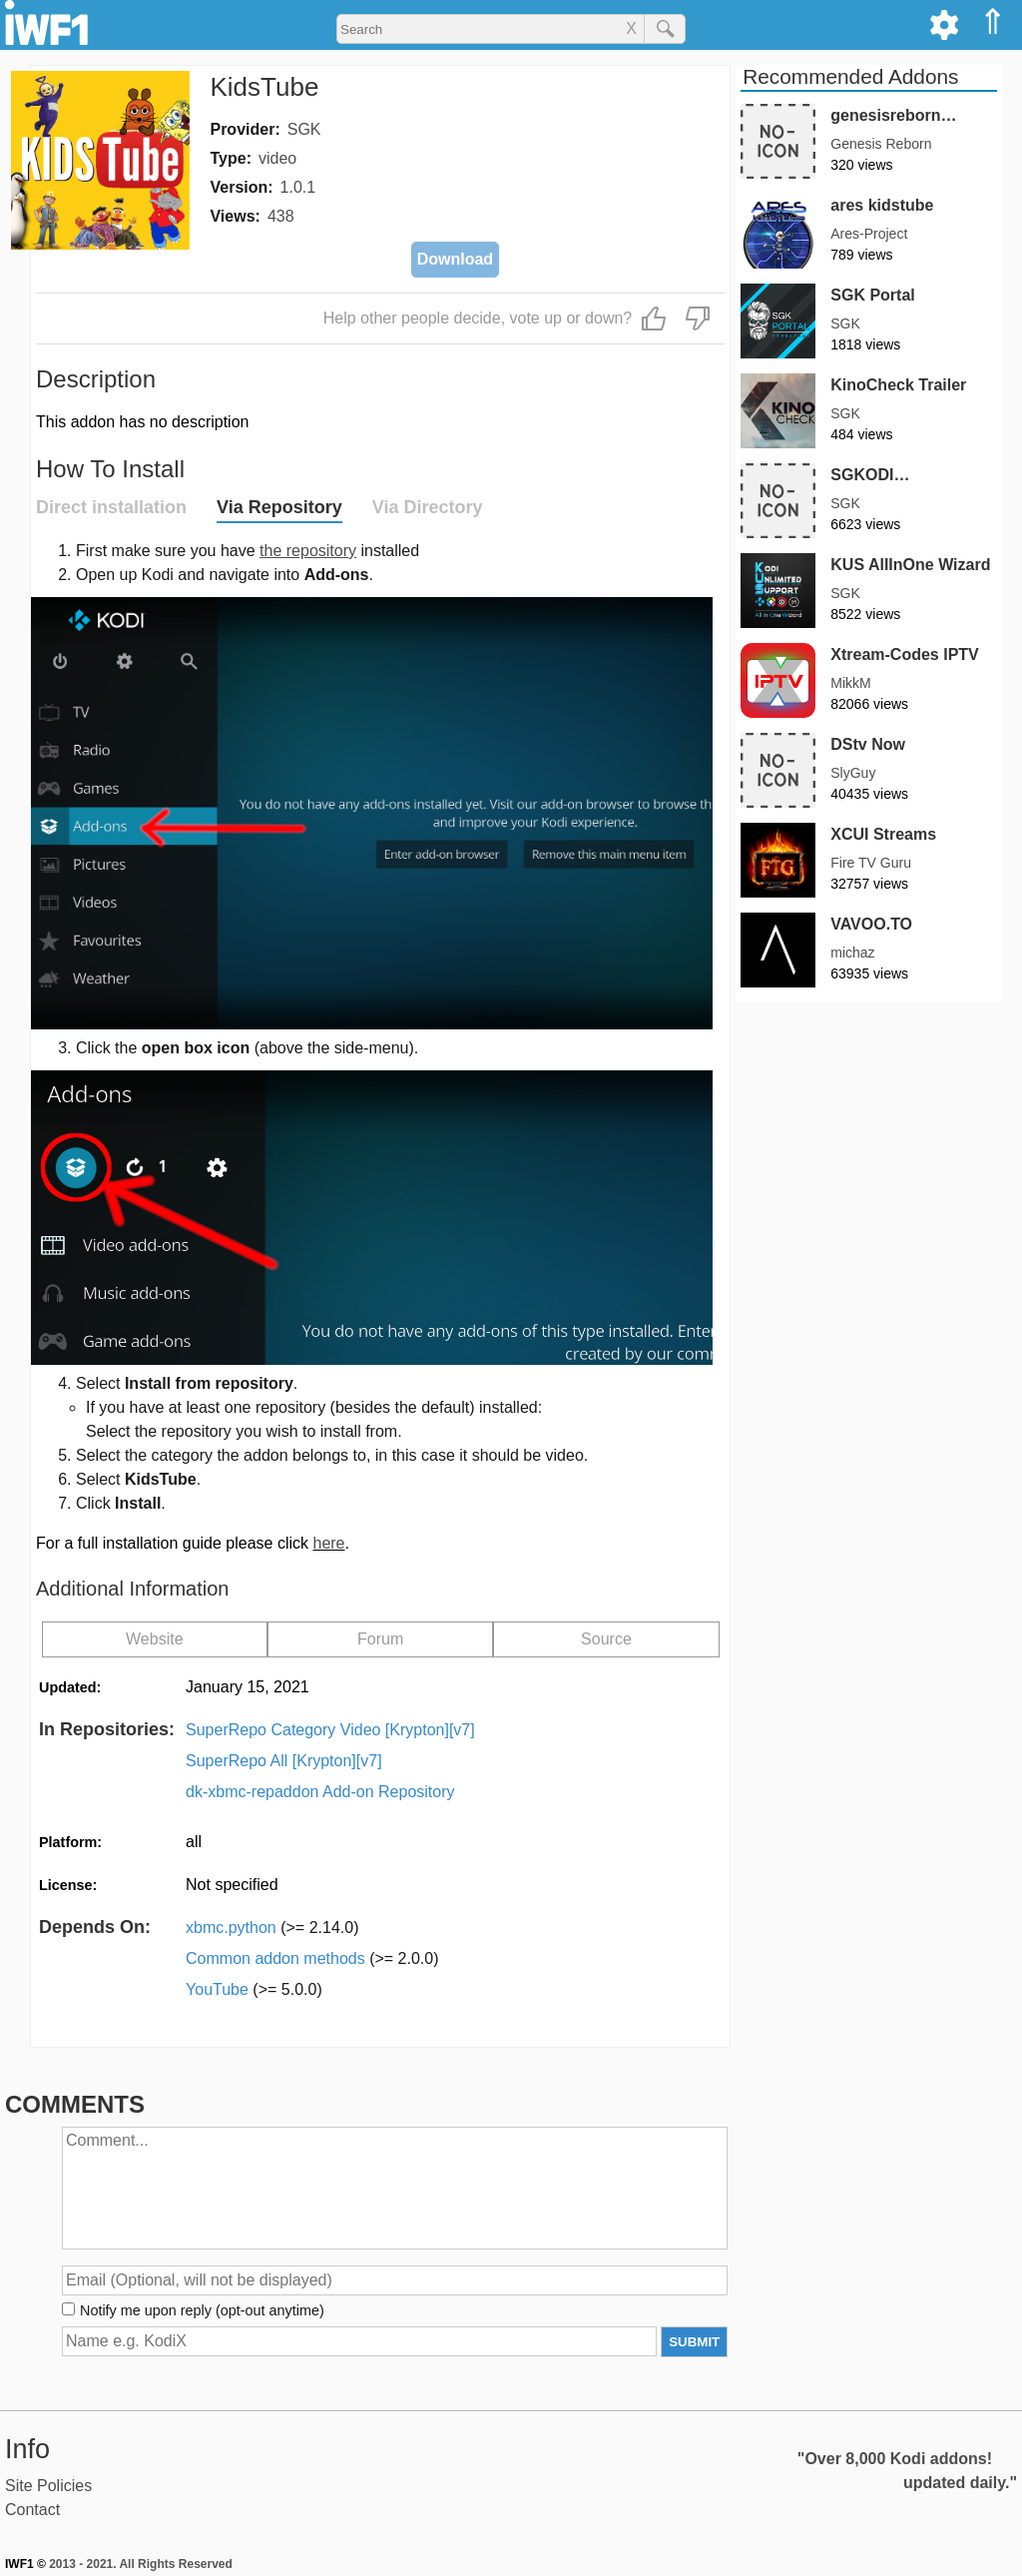 Image resolution: width=1022 pixels, height=2576 pixels. Describe the element at coordinates (868, 234) in the screenshot. I see `Ares-Project` at that location.